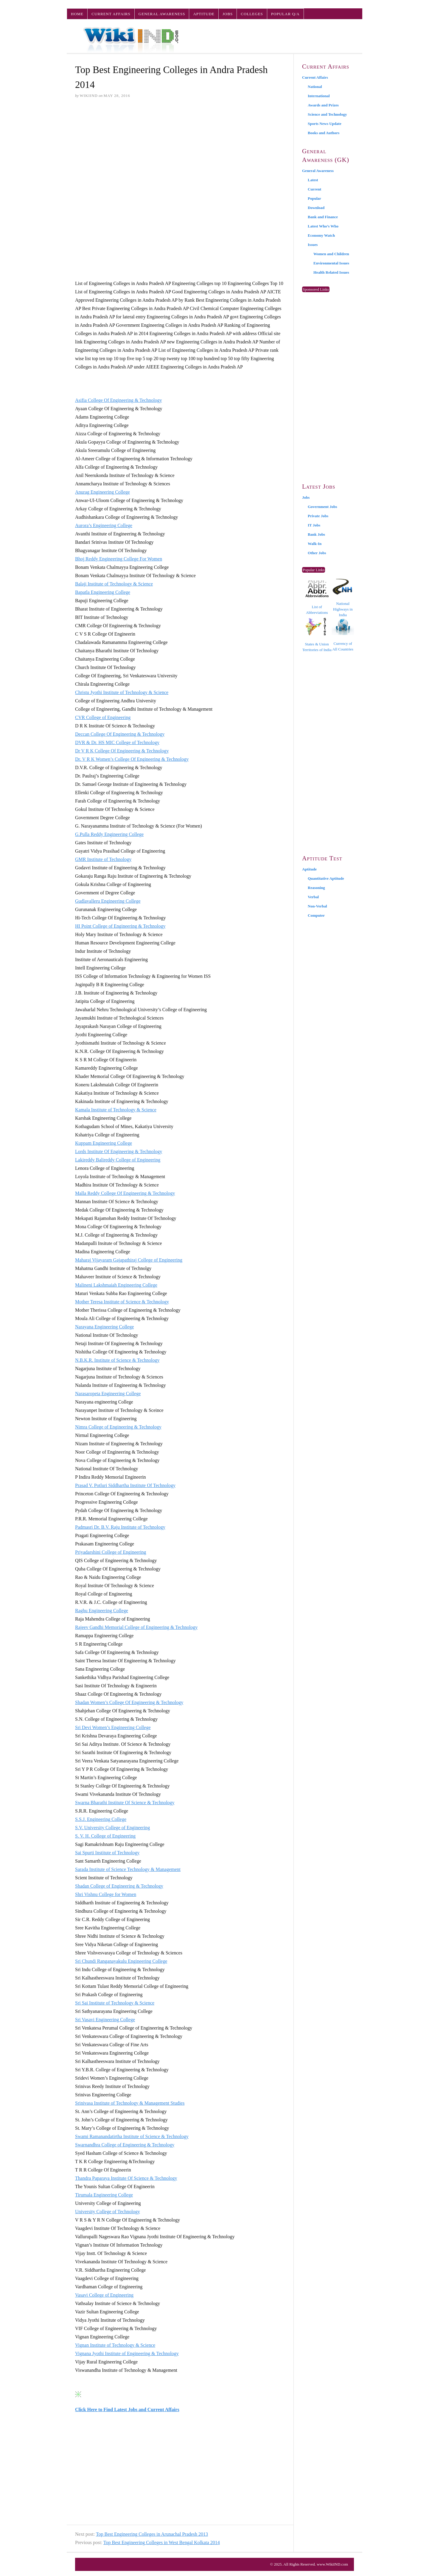 The width and height of the screenshot is (429, 2576). What do you see at coordinates (116, 1285) in the screenshot?
I see `Malineni Lakshmaiah Engineering College` at bounding box center [116, 1285].